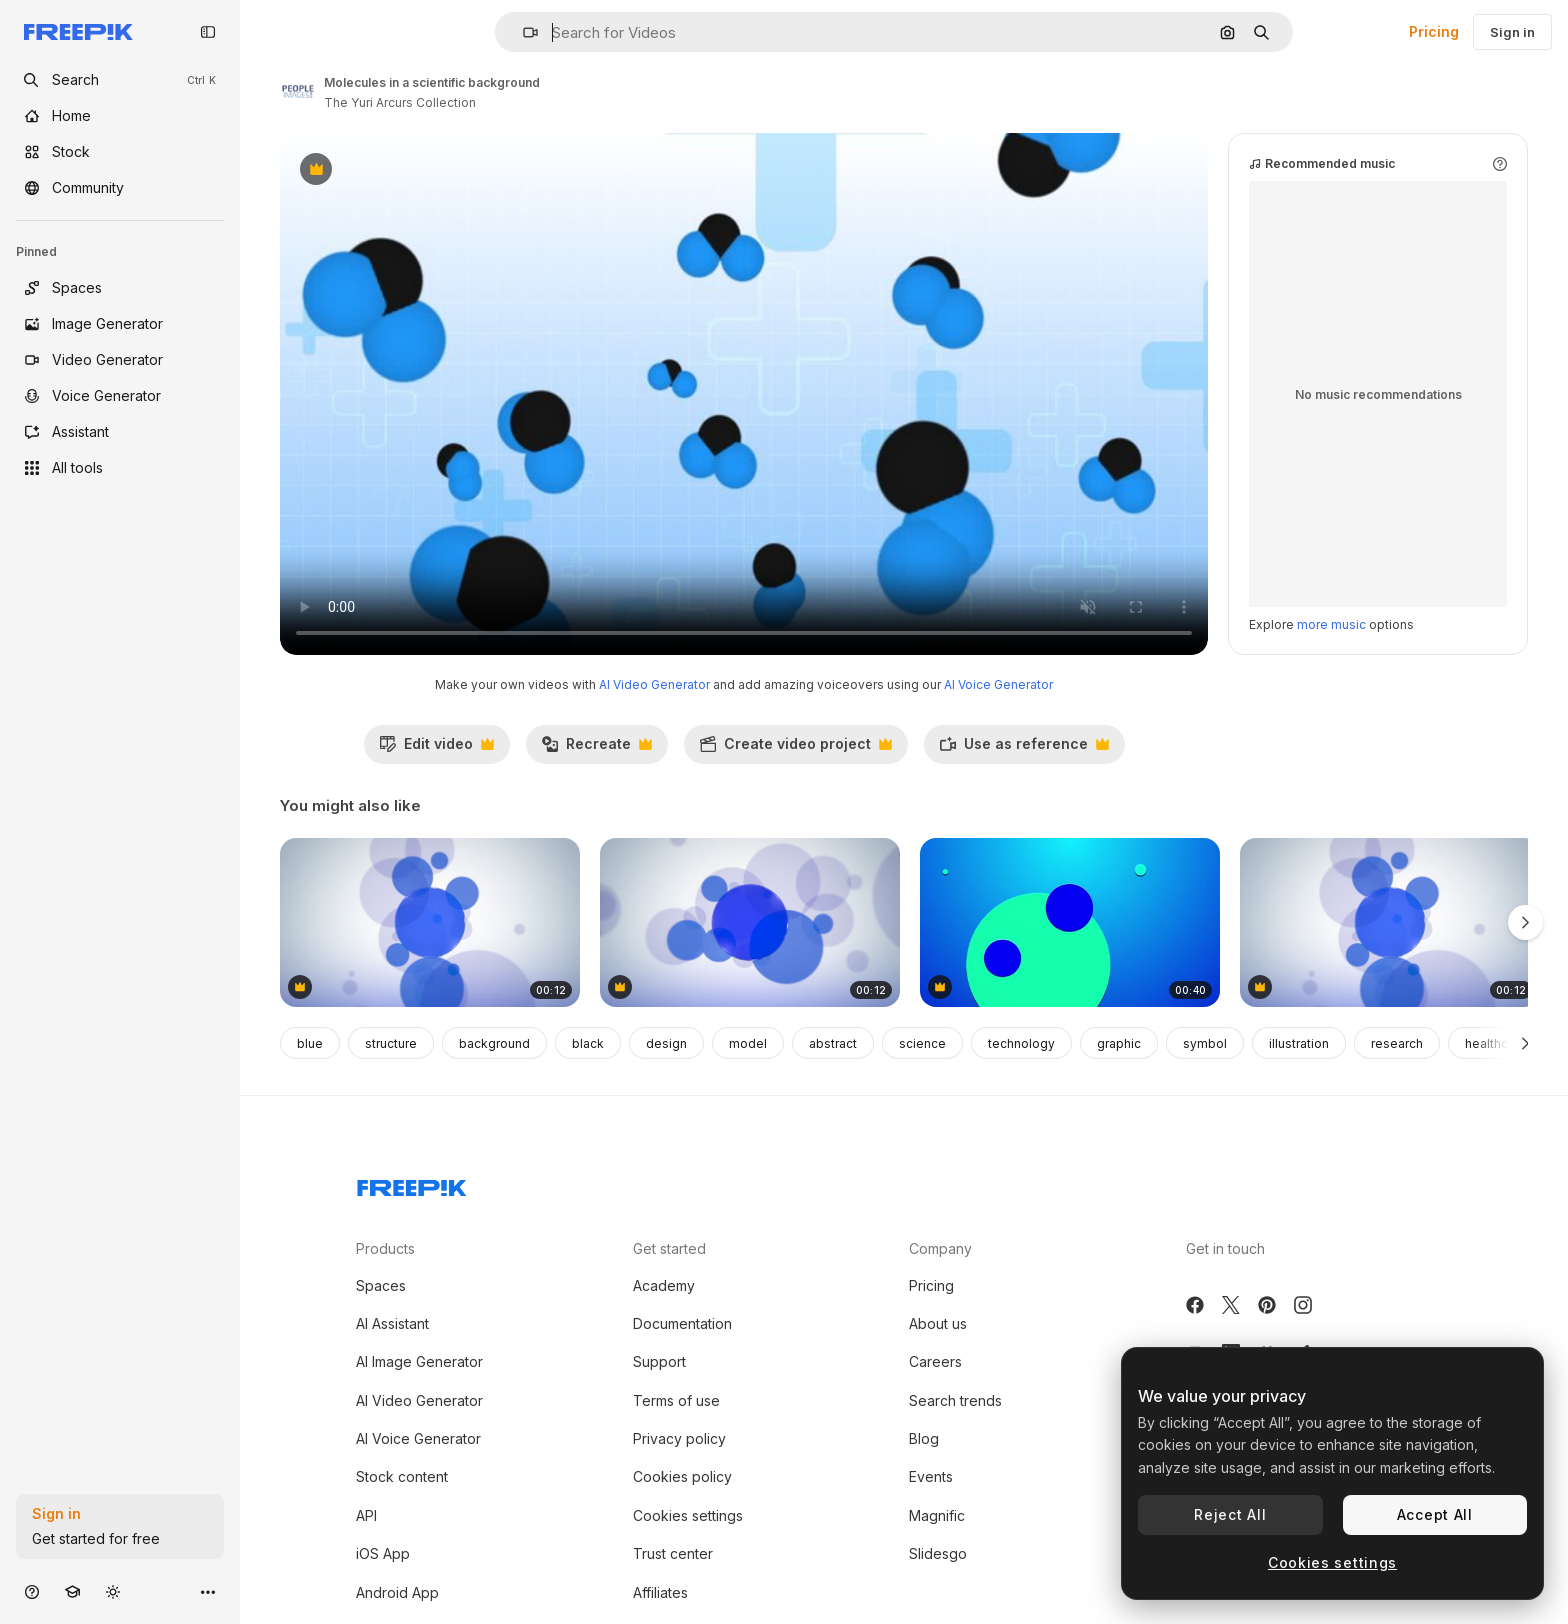  Describe the element at coordinates (688, 1515) in the screenshot. I see `Cookies settings` at that location.